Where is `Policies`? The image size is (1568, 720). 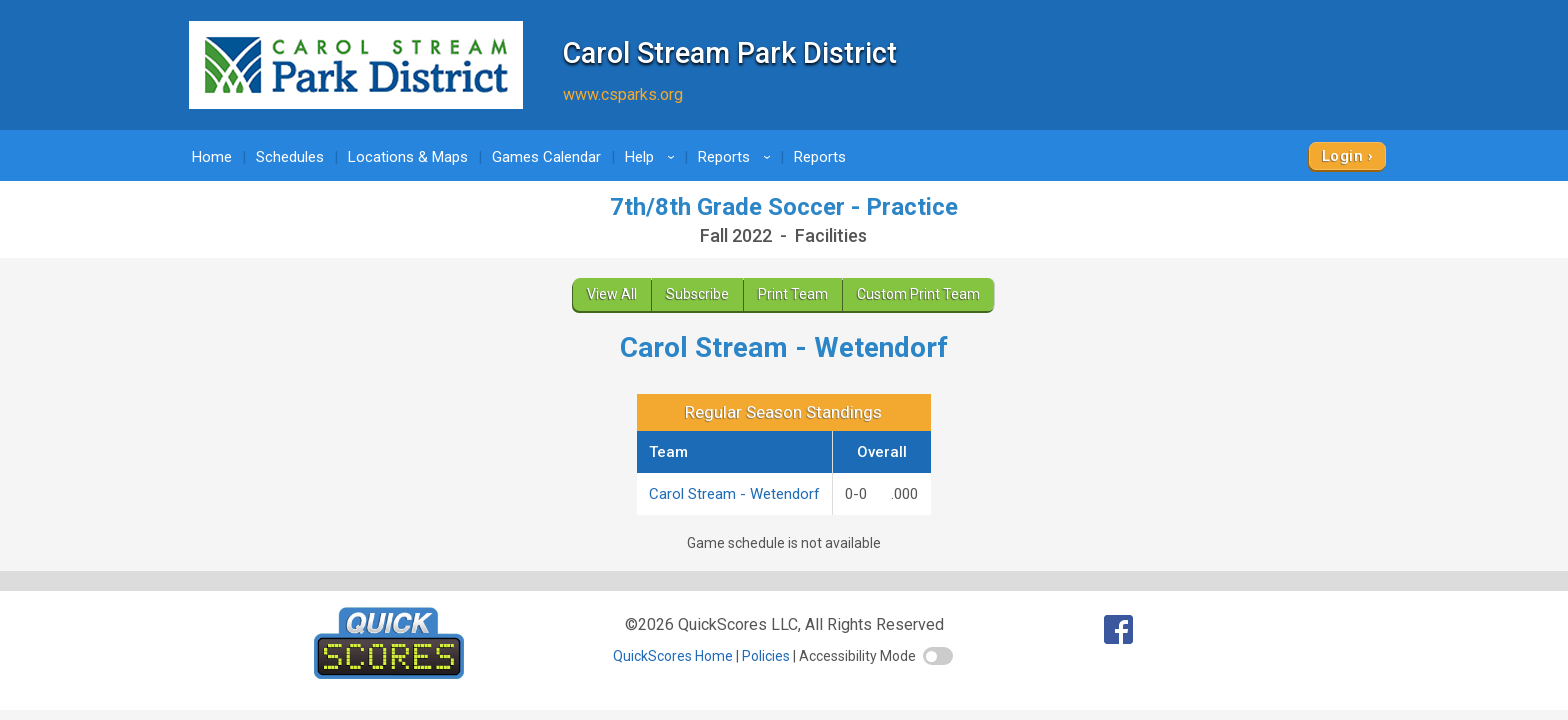
Policies is located at coordinates (766, 656).